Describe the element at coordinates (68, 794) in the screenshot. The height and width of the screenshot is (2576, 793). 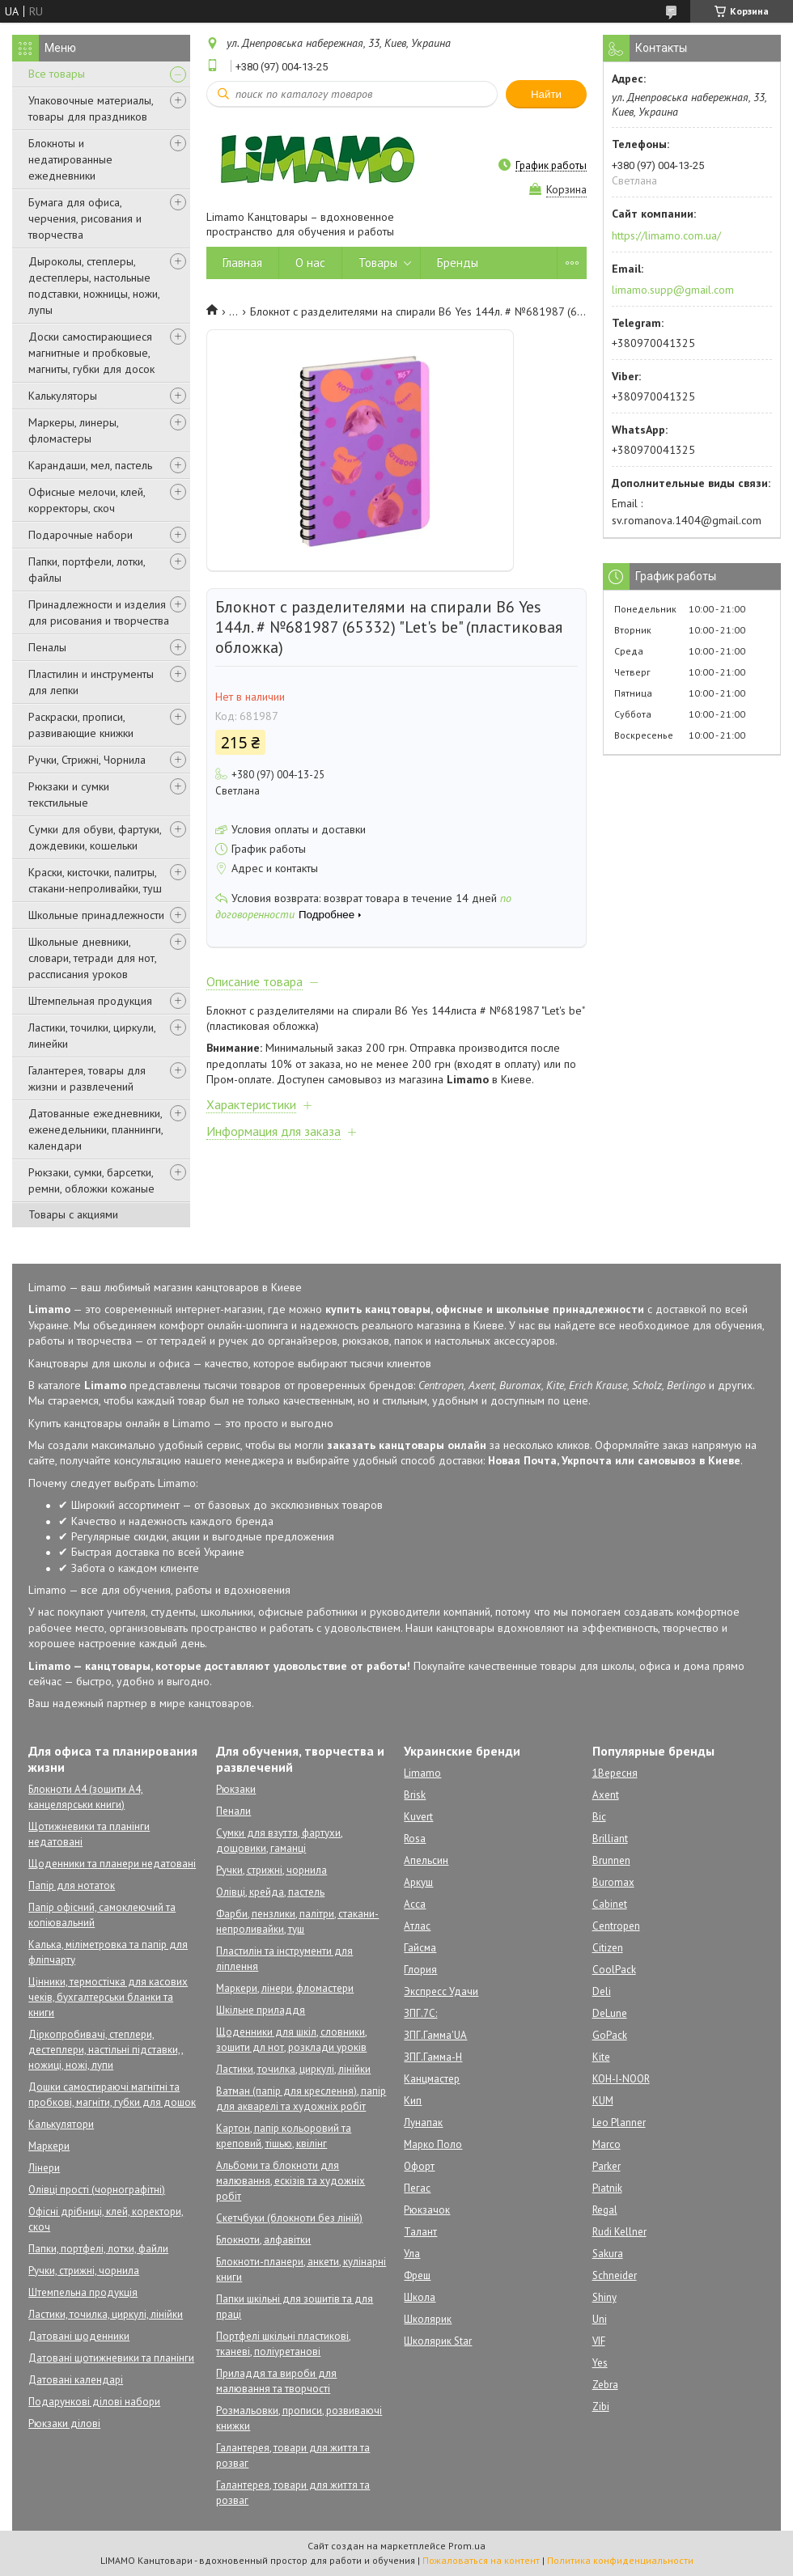
I see `Рюкзаки и сумки текстильные` at that location.